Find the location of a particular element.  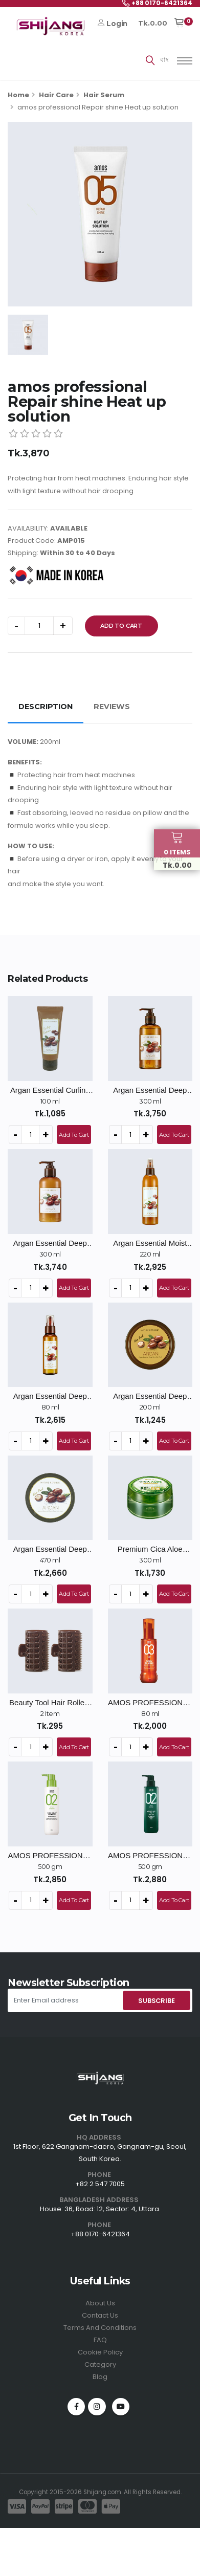

Argan Essential Deep Care Hair Essence is located at coordinates (50, 1396).